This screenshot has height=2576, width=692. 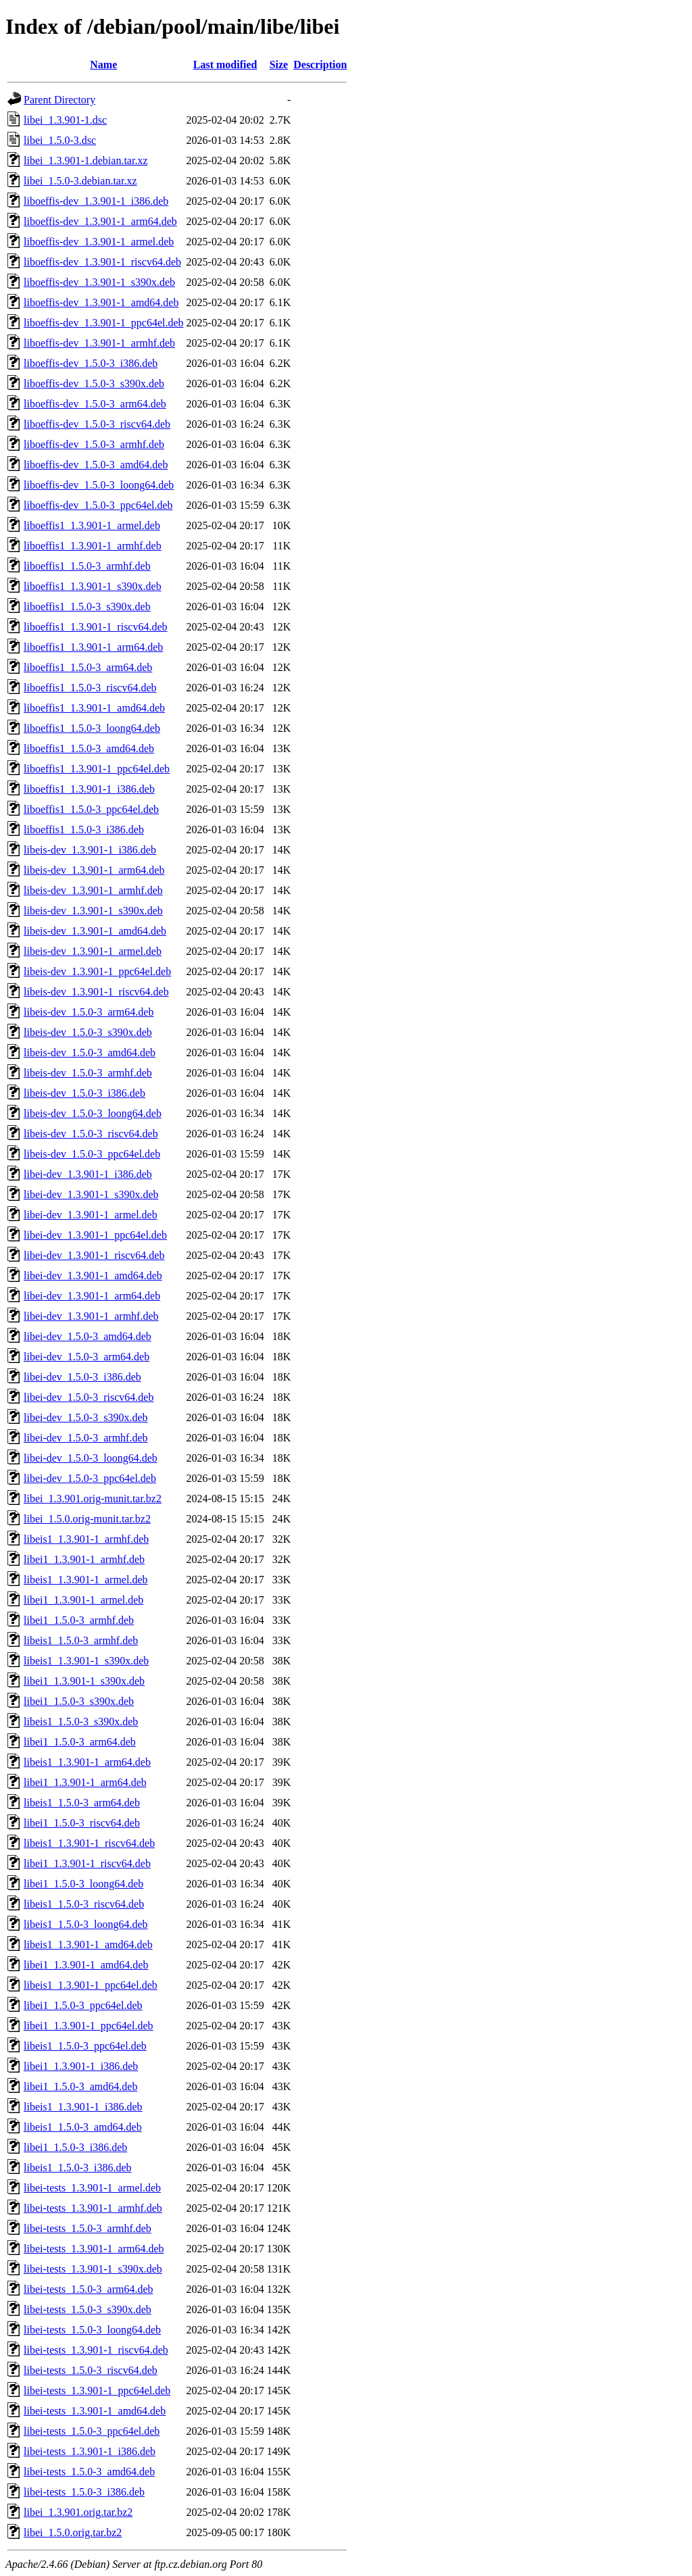 I want to click on libei1_1.3.901-1_ppc64el.deb, so click(x=88, y=2025).